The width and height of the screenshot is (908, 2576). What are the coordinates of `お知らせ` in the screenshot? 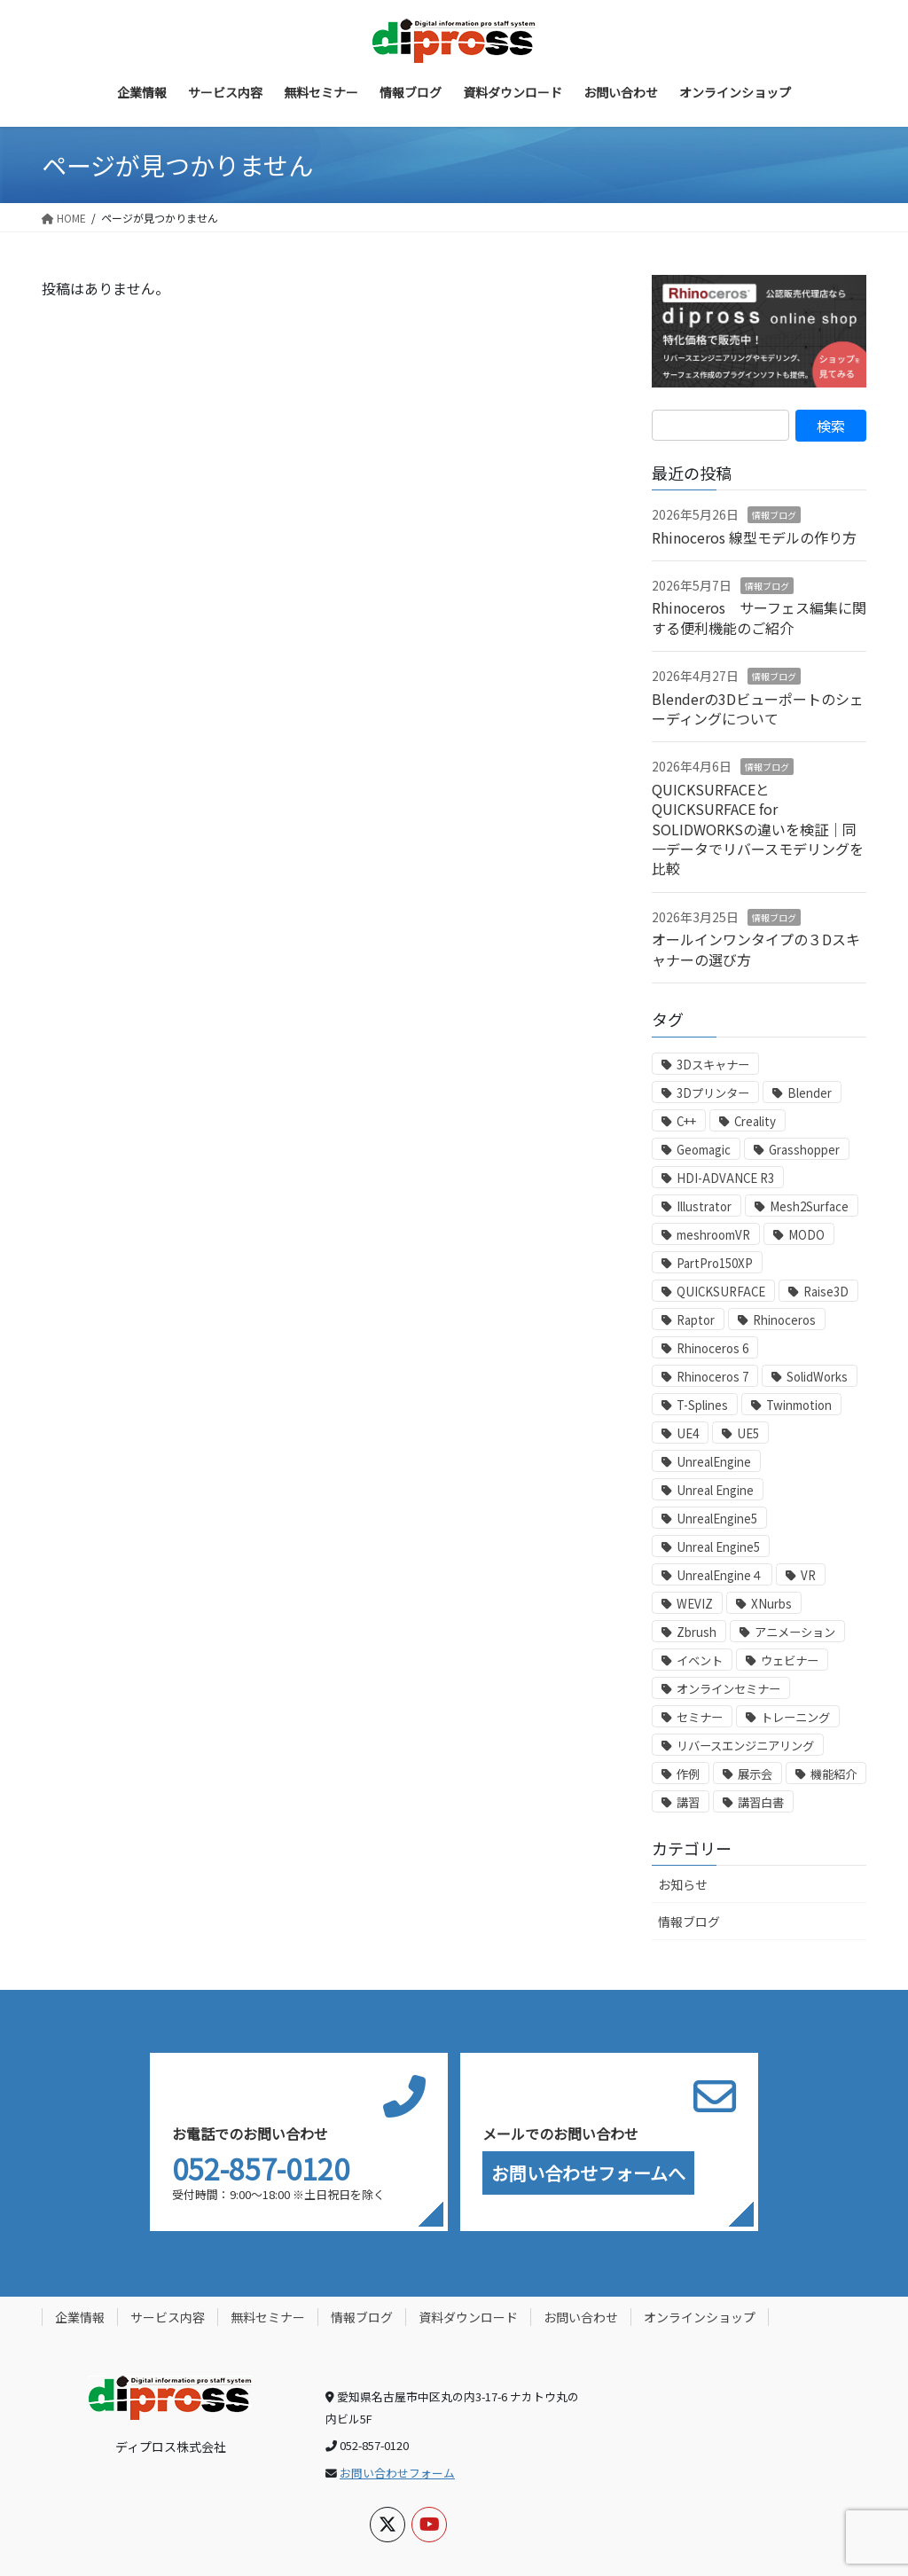 It's located at (683, 1884).